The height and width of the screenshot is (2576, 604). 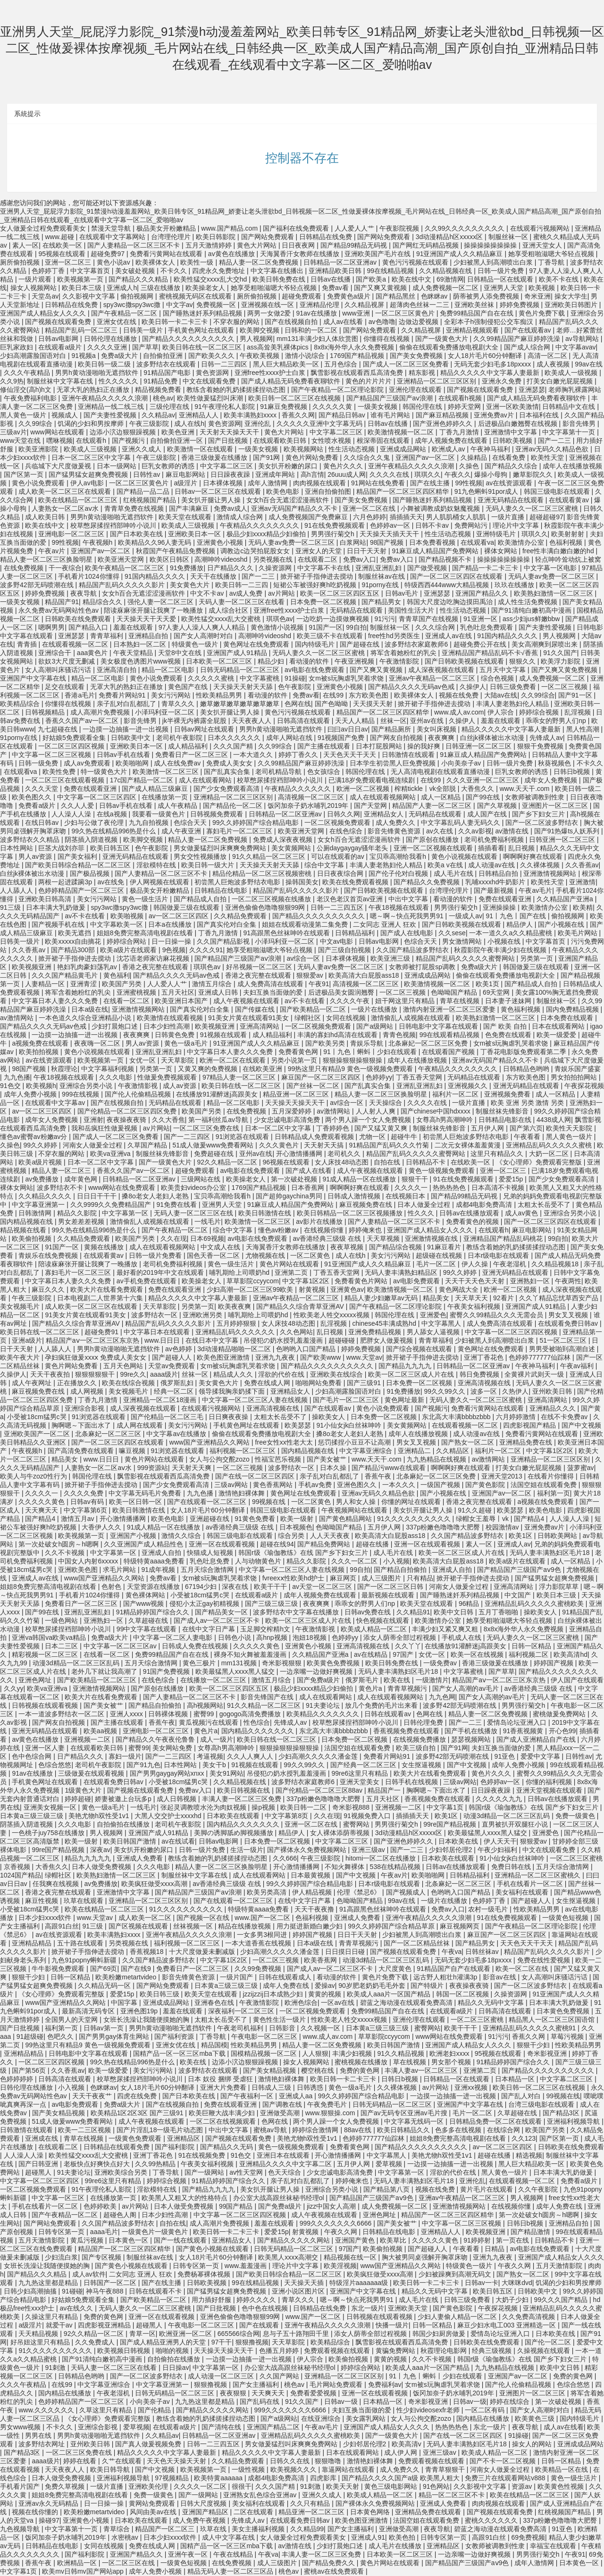 What do you see at coordinates (332, 703) in the screenshot?
I see `国产色呦呦` at bounding box center [332, 703].